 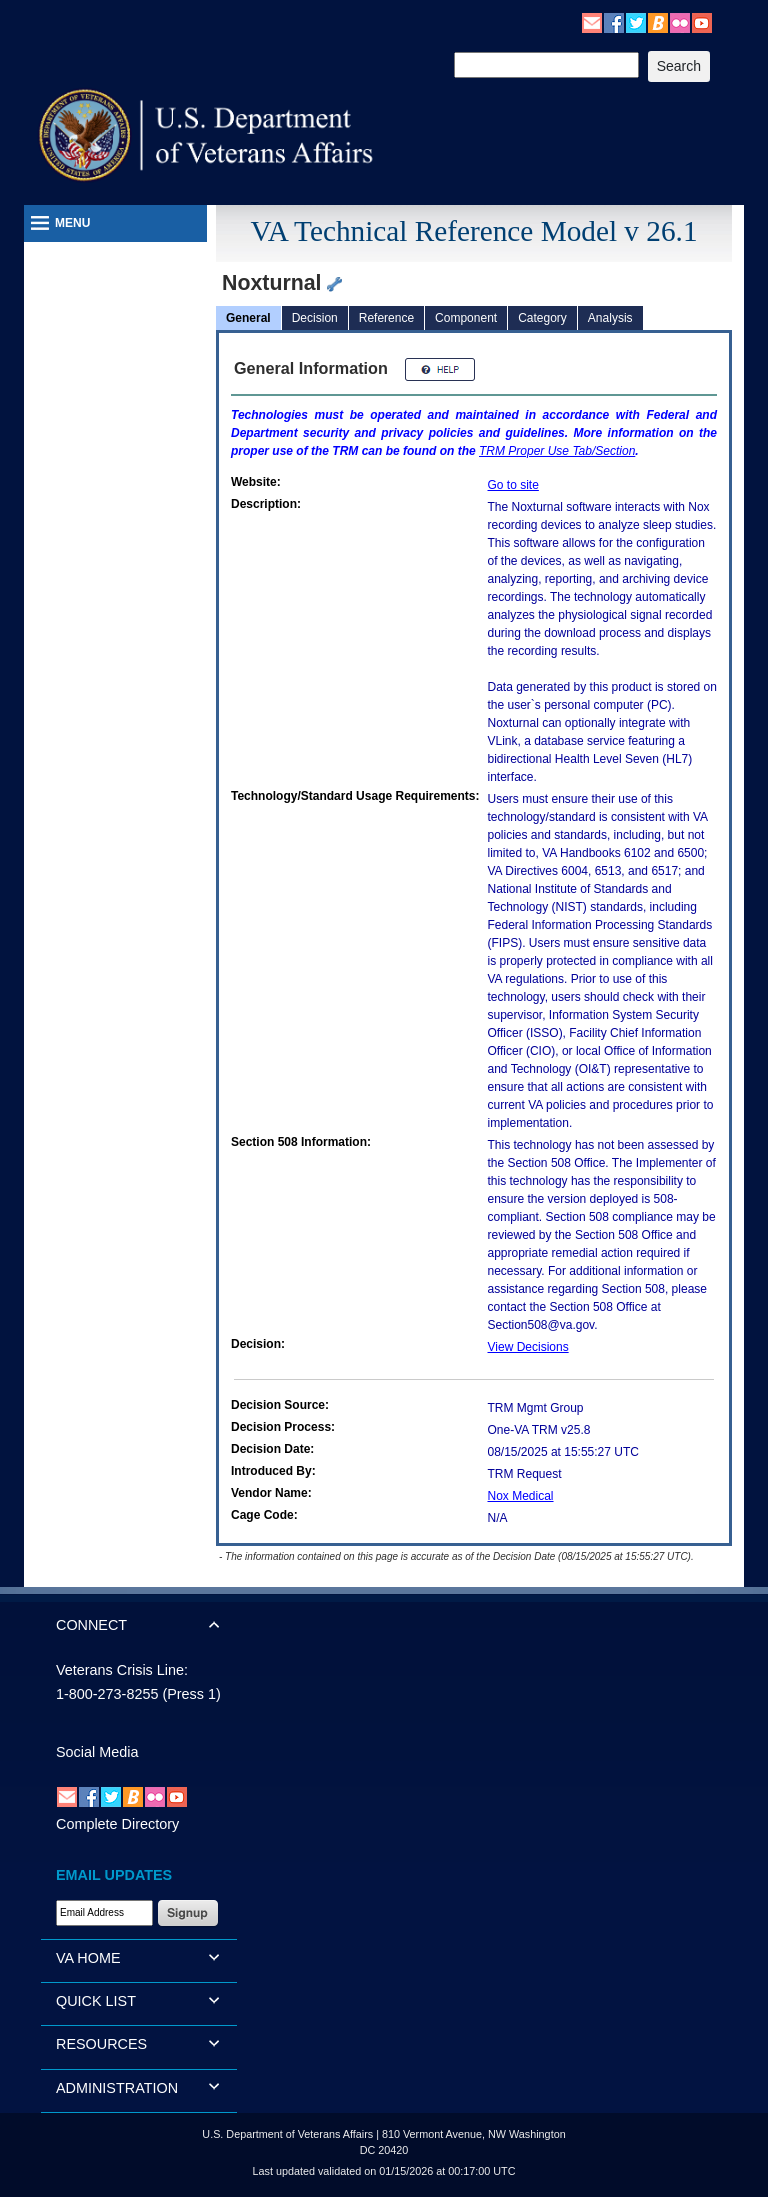 I want to click on Reference, so click(x=386, y=318).